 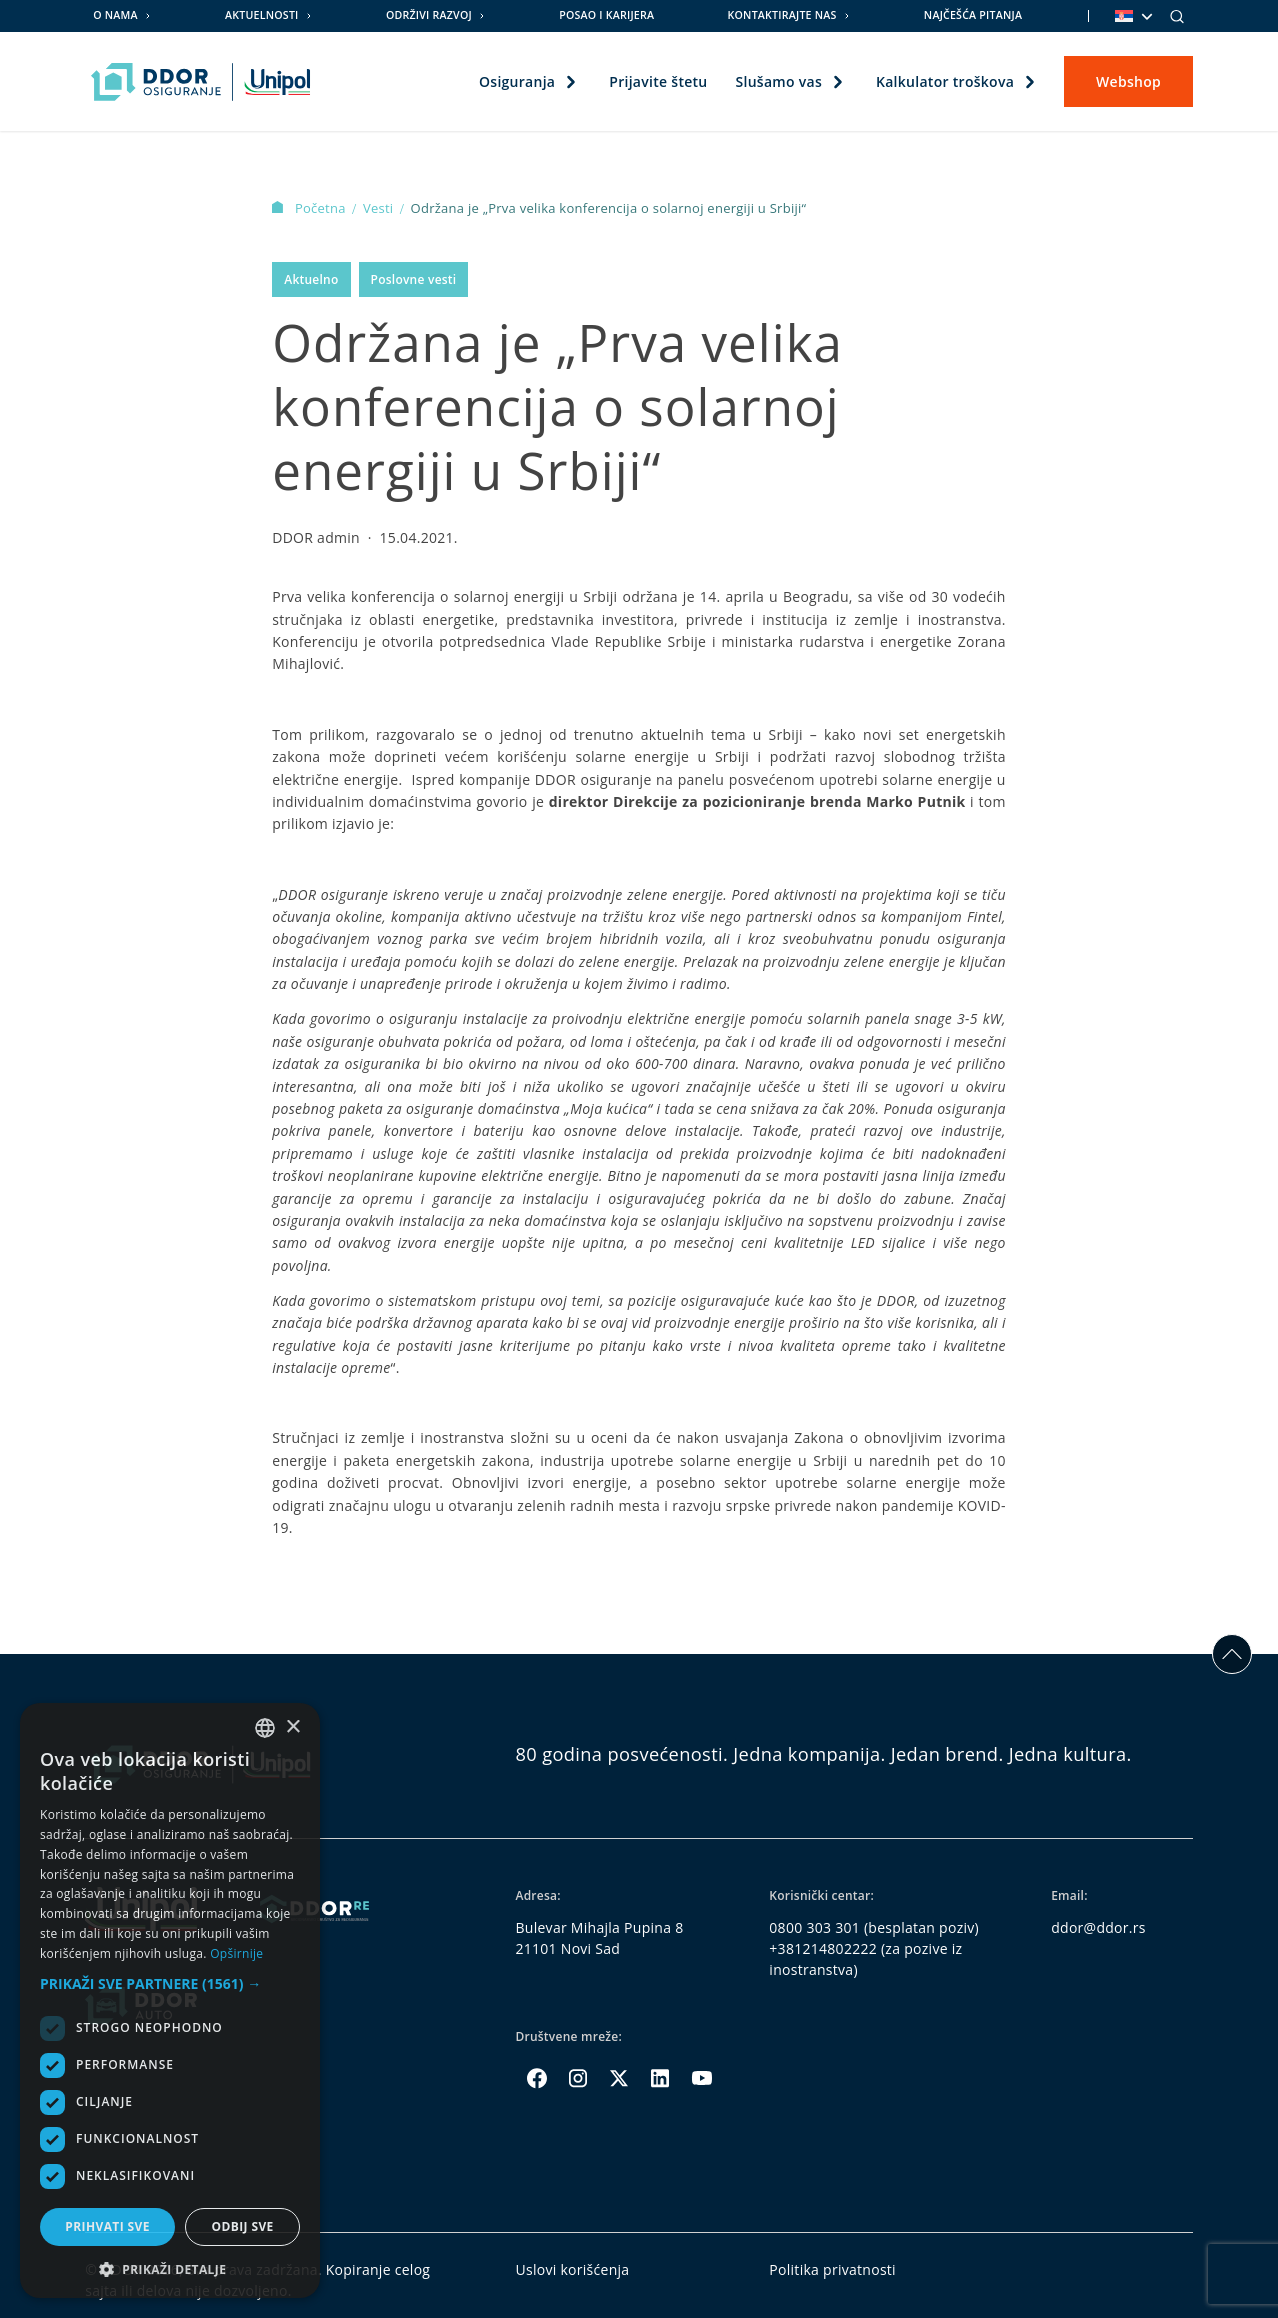 I want to click on Webshop, so click(x=1128, y=81).